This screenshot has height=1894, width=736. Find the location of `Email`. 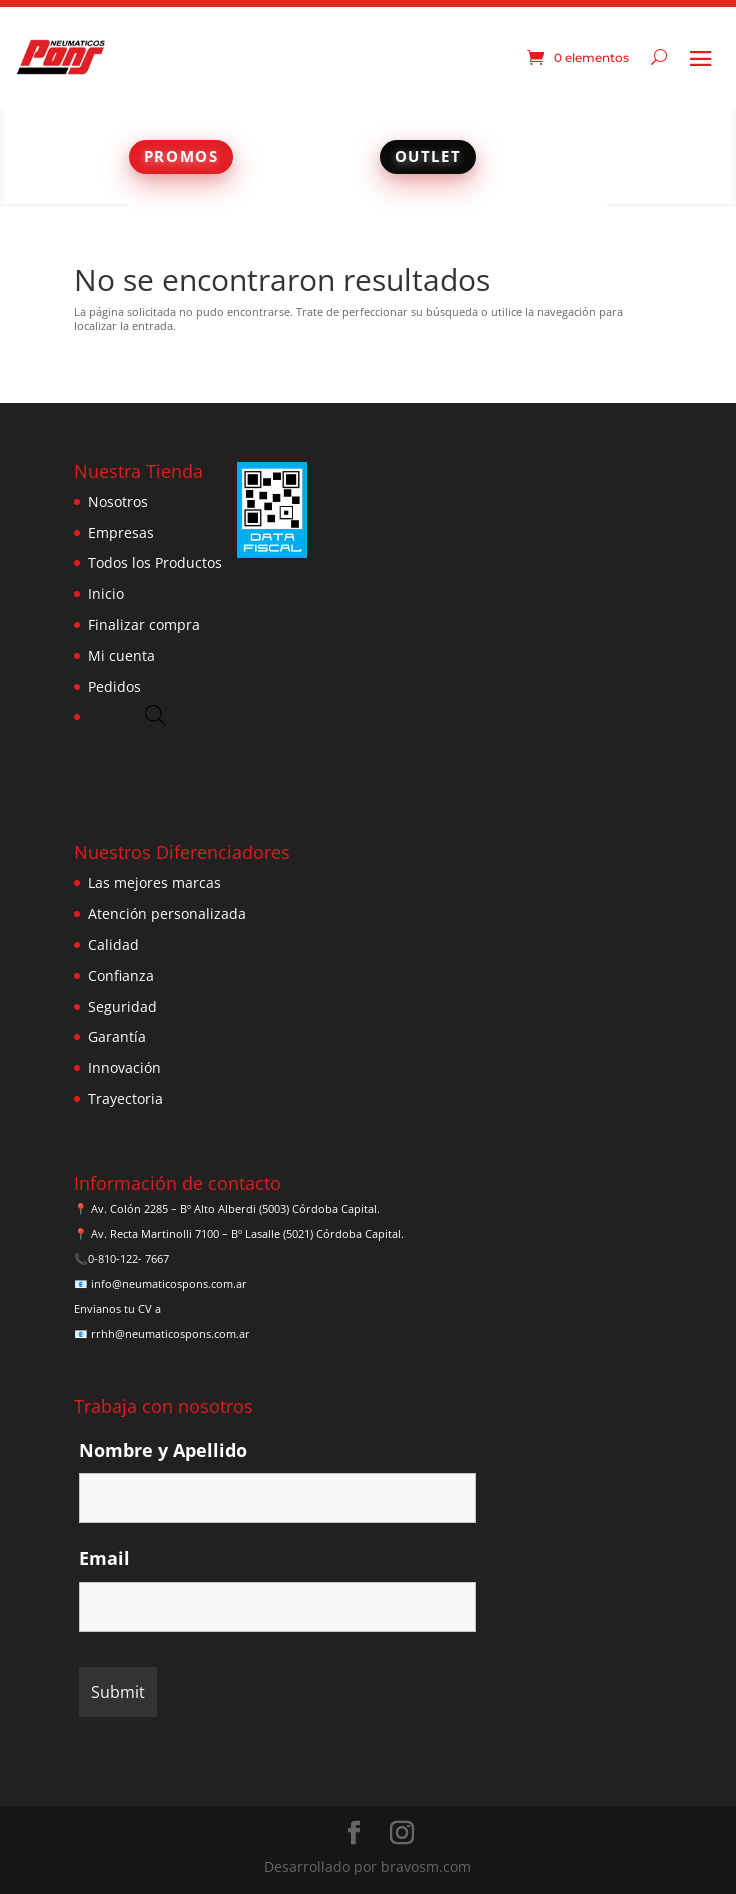

Email is located at coordinates (104, 1558).